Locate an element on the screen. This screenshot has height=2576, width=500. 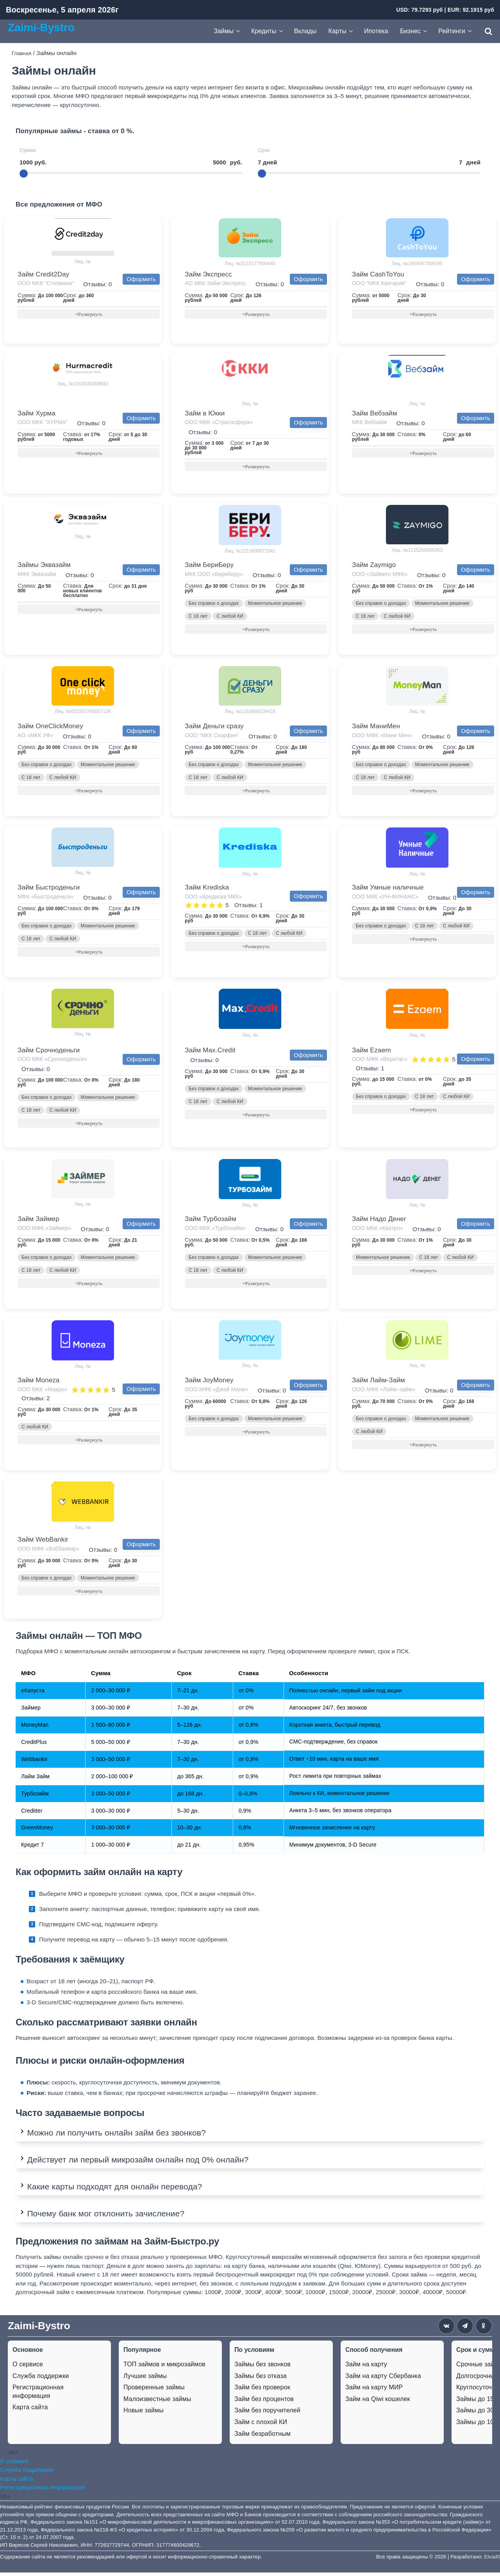
Займ Умные наличные is located at coordinates (388, 889).